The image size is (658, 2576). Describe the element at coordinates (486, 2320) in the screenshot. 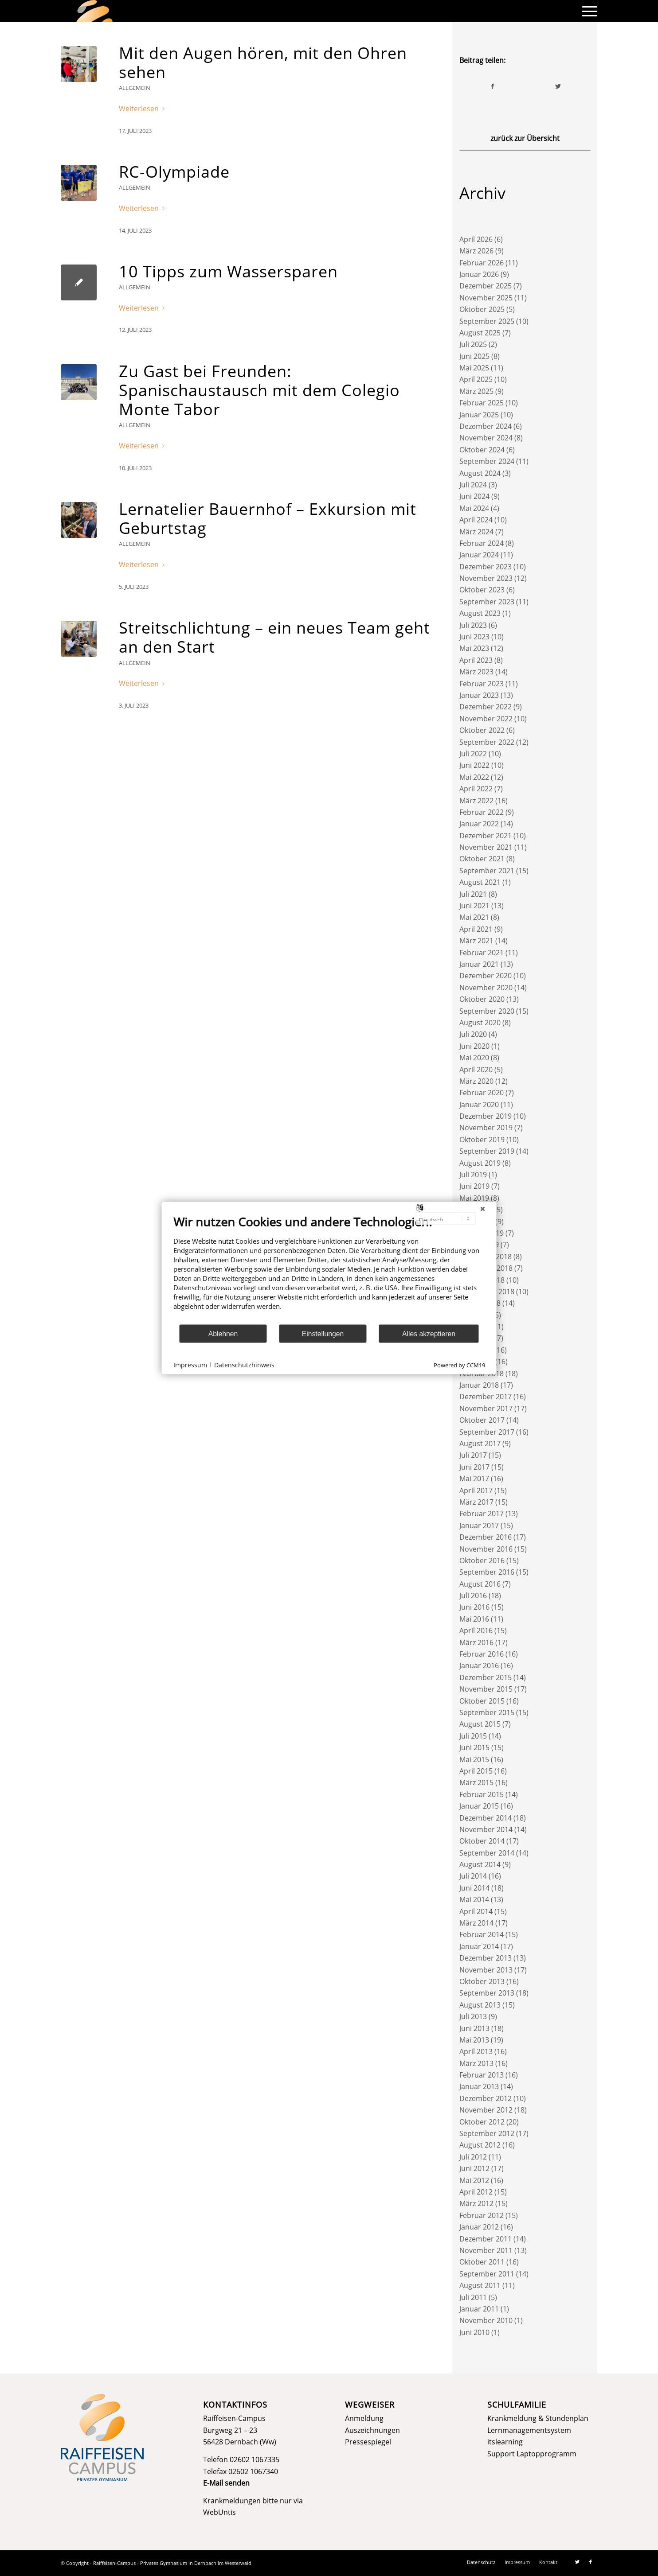

I see `November 2010` at that location.